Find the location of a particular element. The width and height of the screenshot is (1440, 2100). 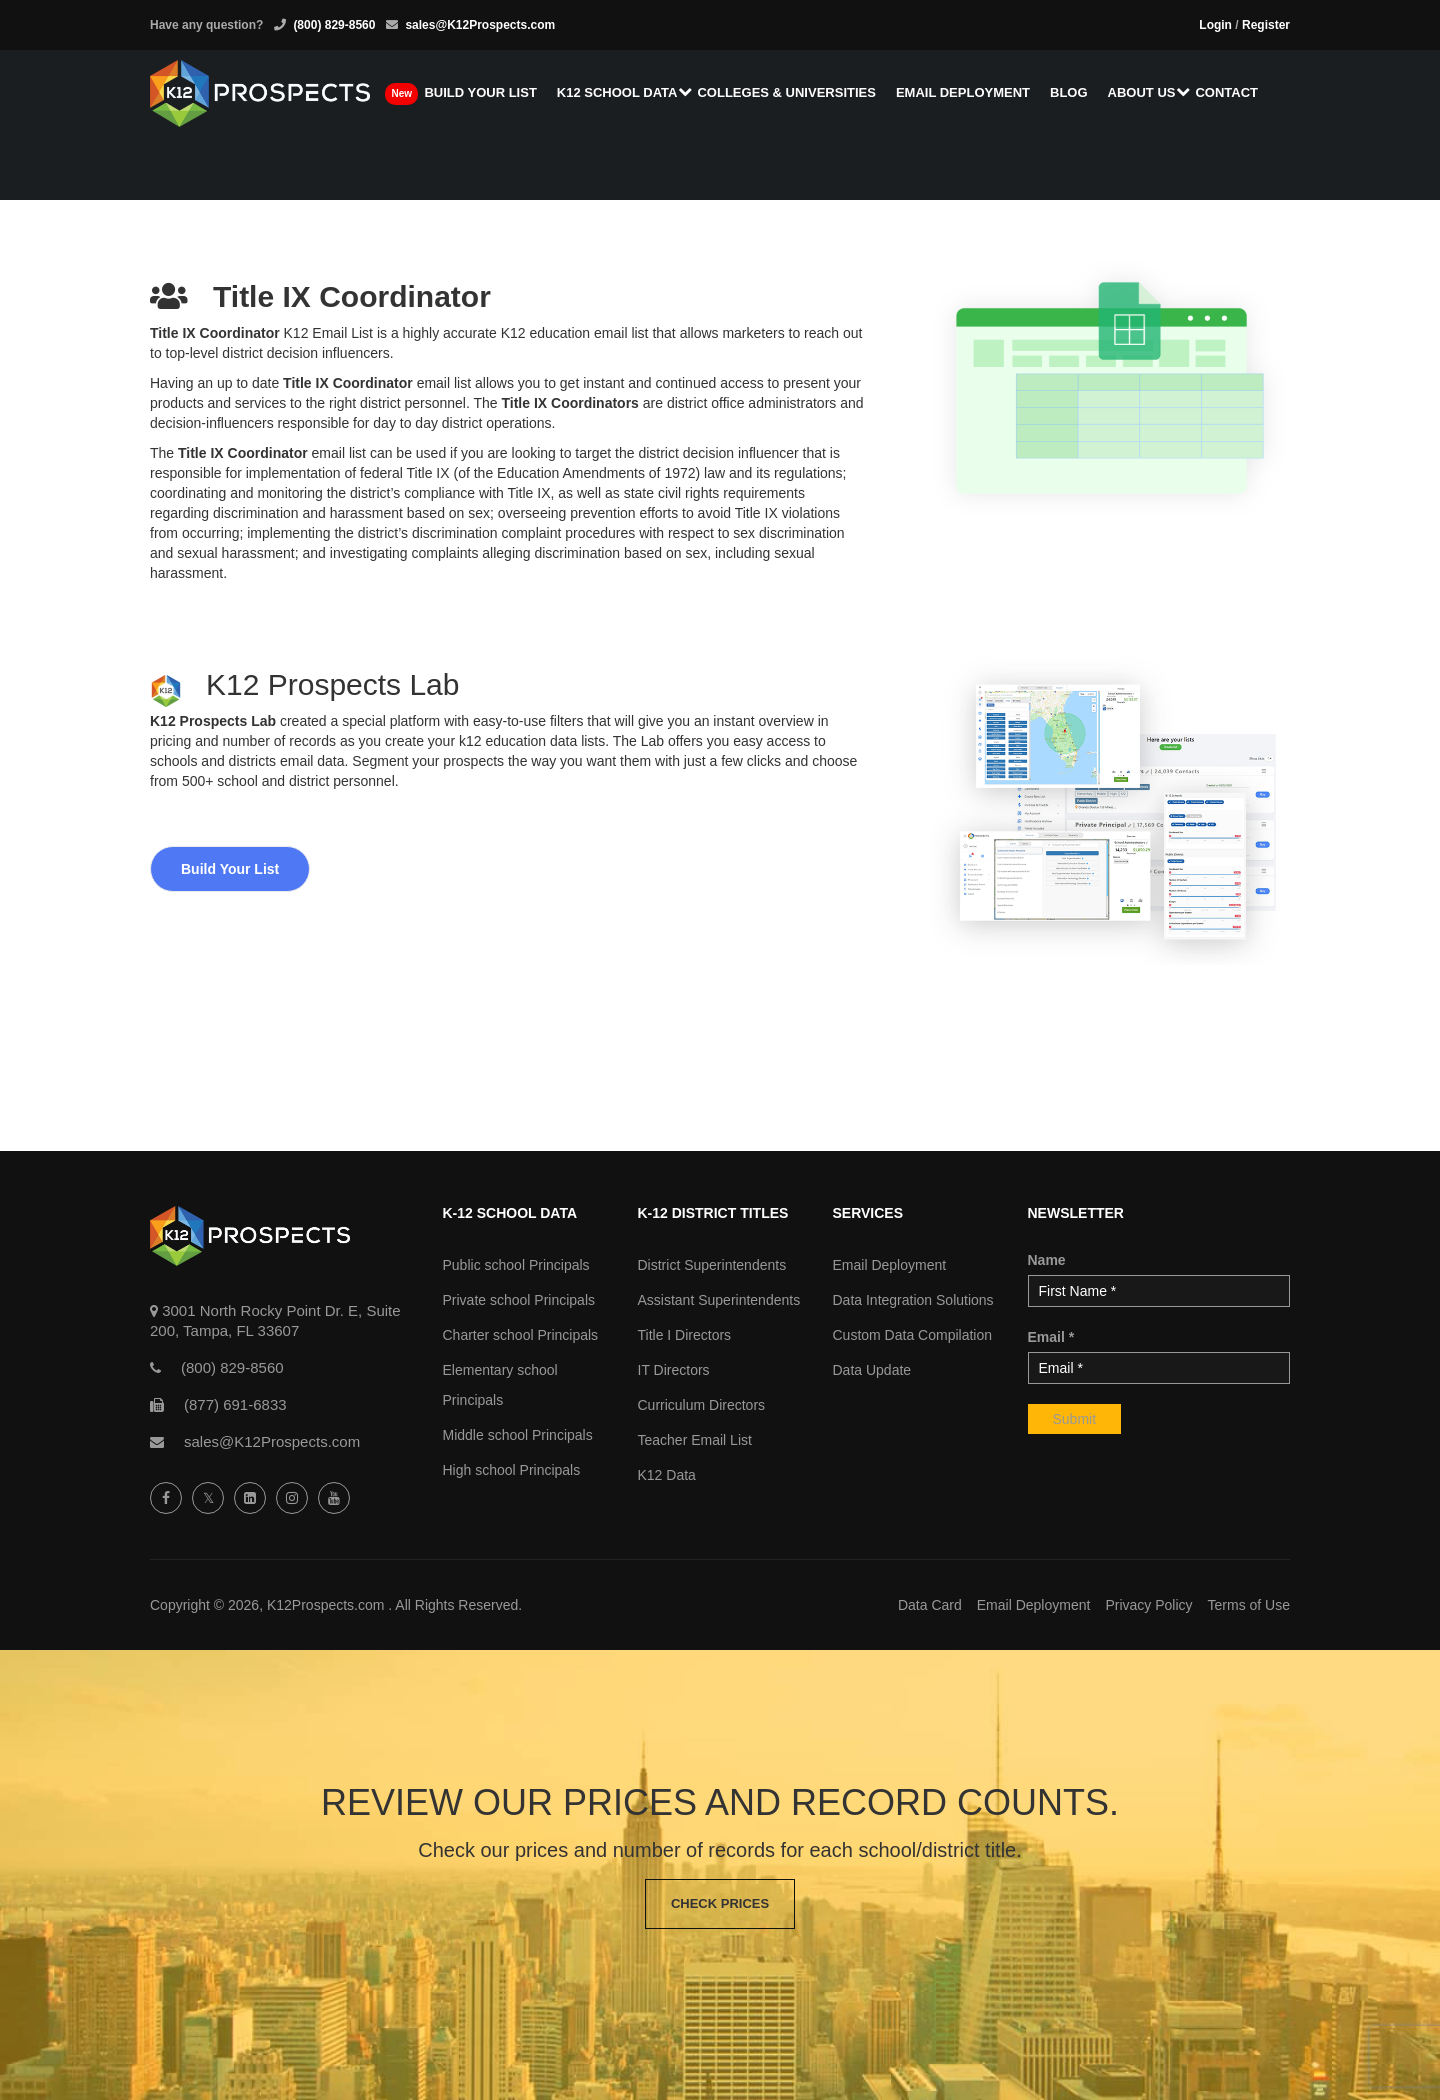

Charter school Principals is located at coordinates (521, 1335).